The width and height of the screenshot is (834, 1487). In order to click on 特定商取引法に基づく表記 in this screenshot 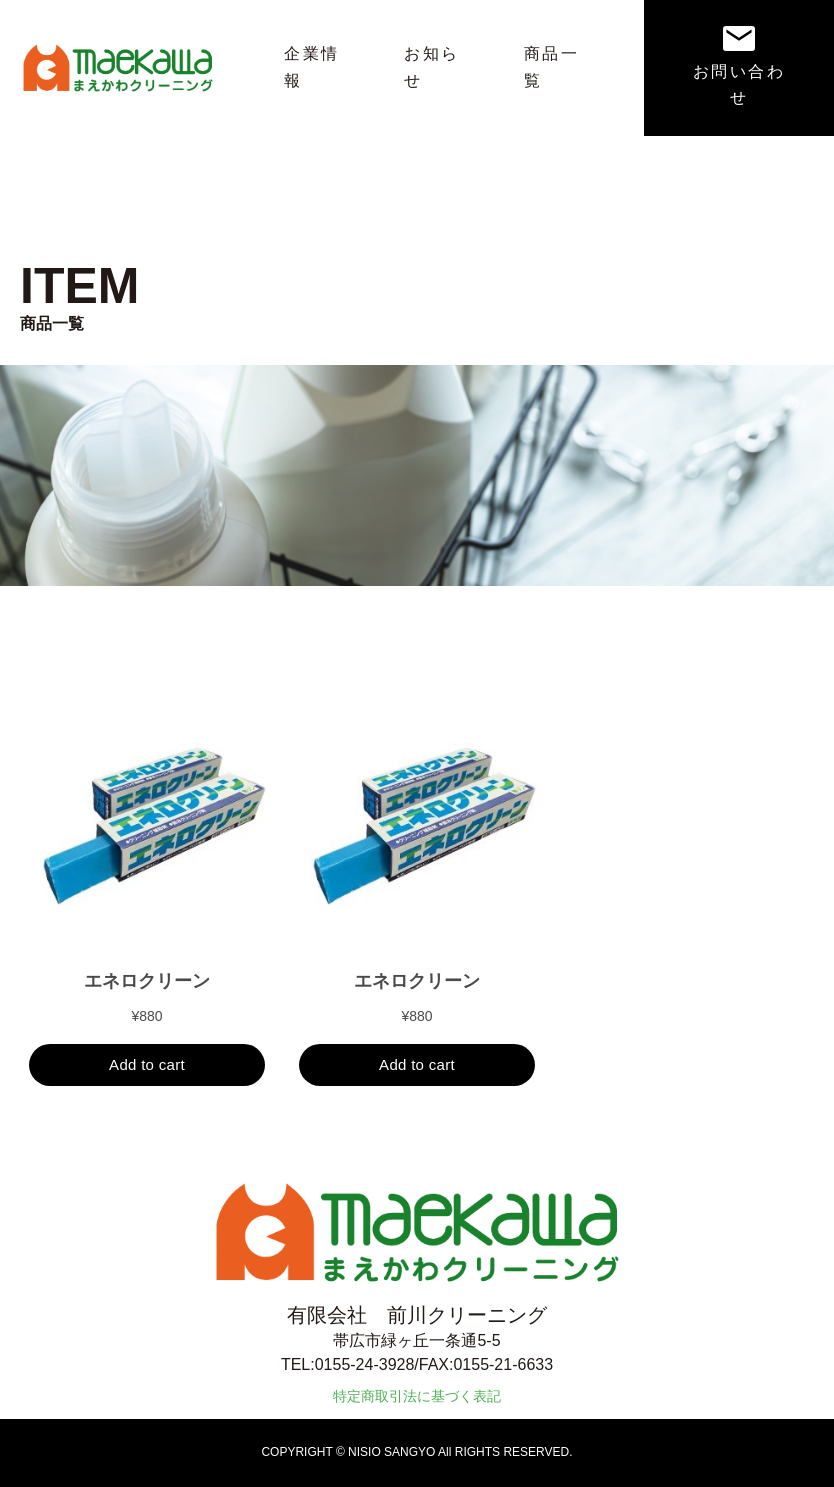, I will do `click(417, 1396)`.